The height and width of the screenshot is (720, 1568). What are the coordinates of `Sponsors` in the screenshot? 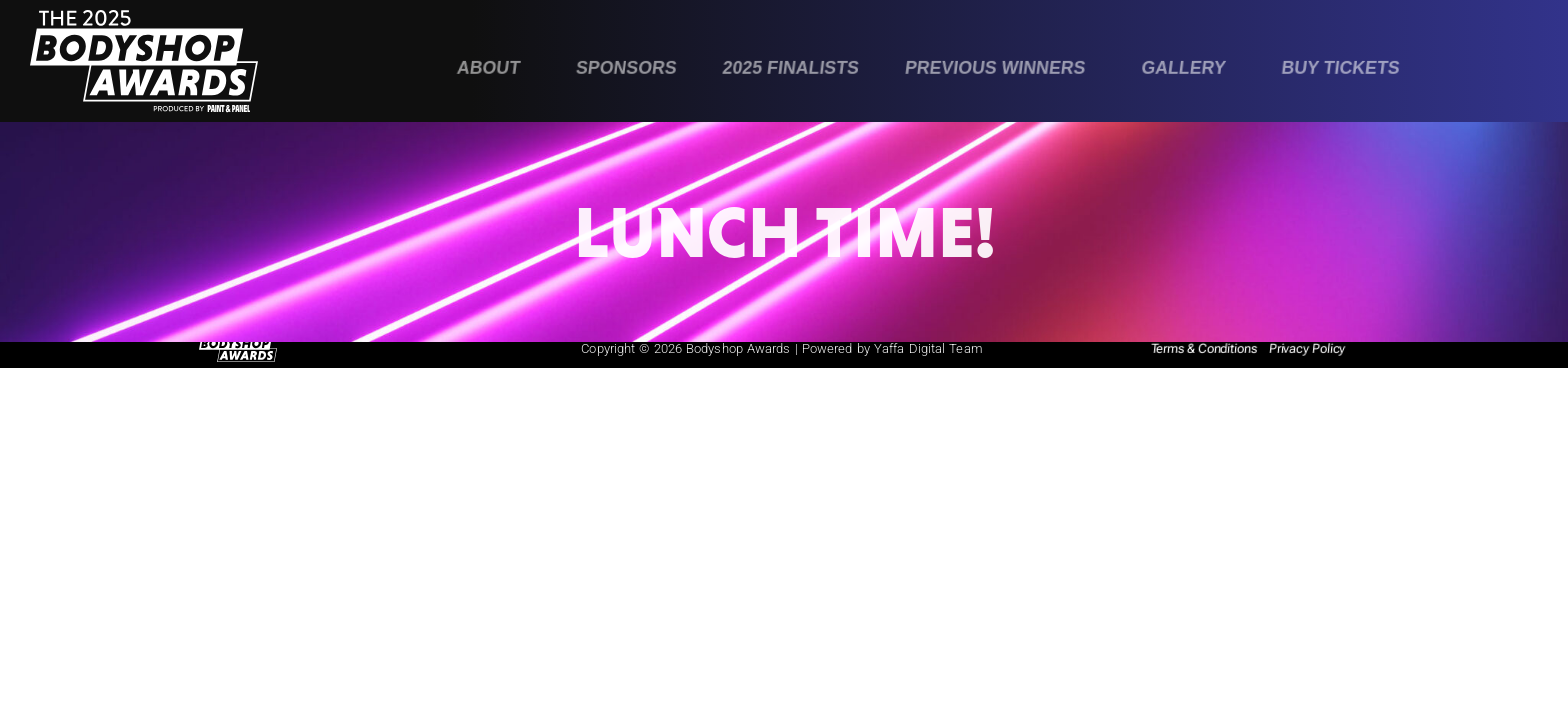 It's located at (626, 68).